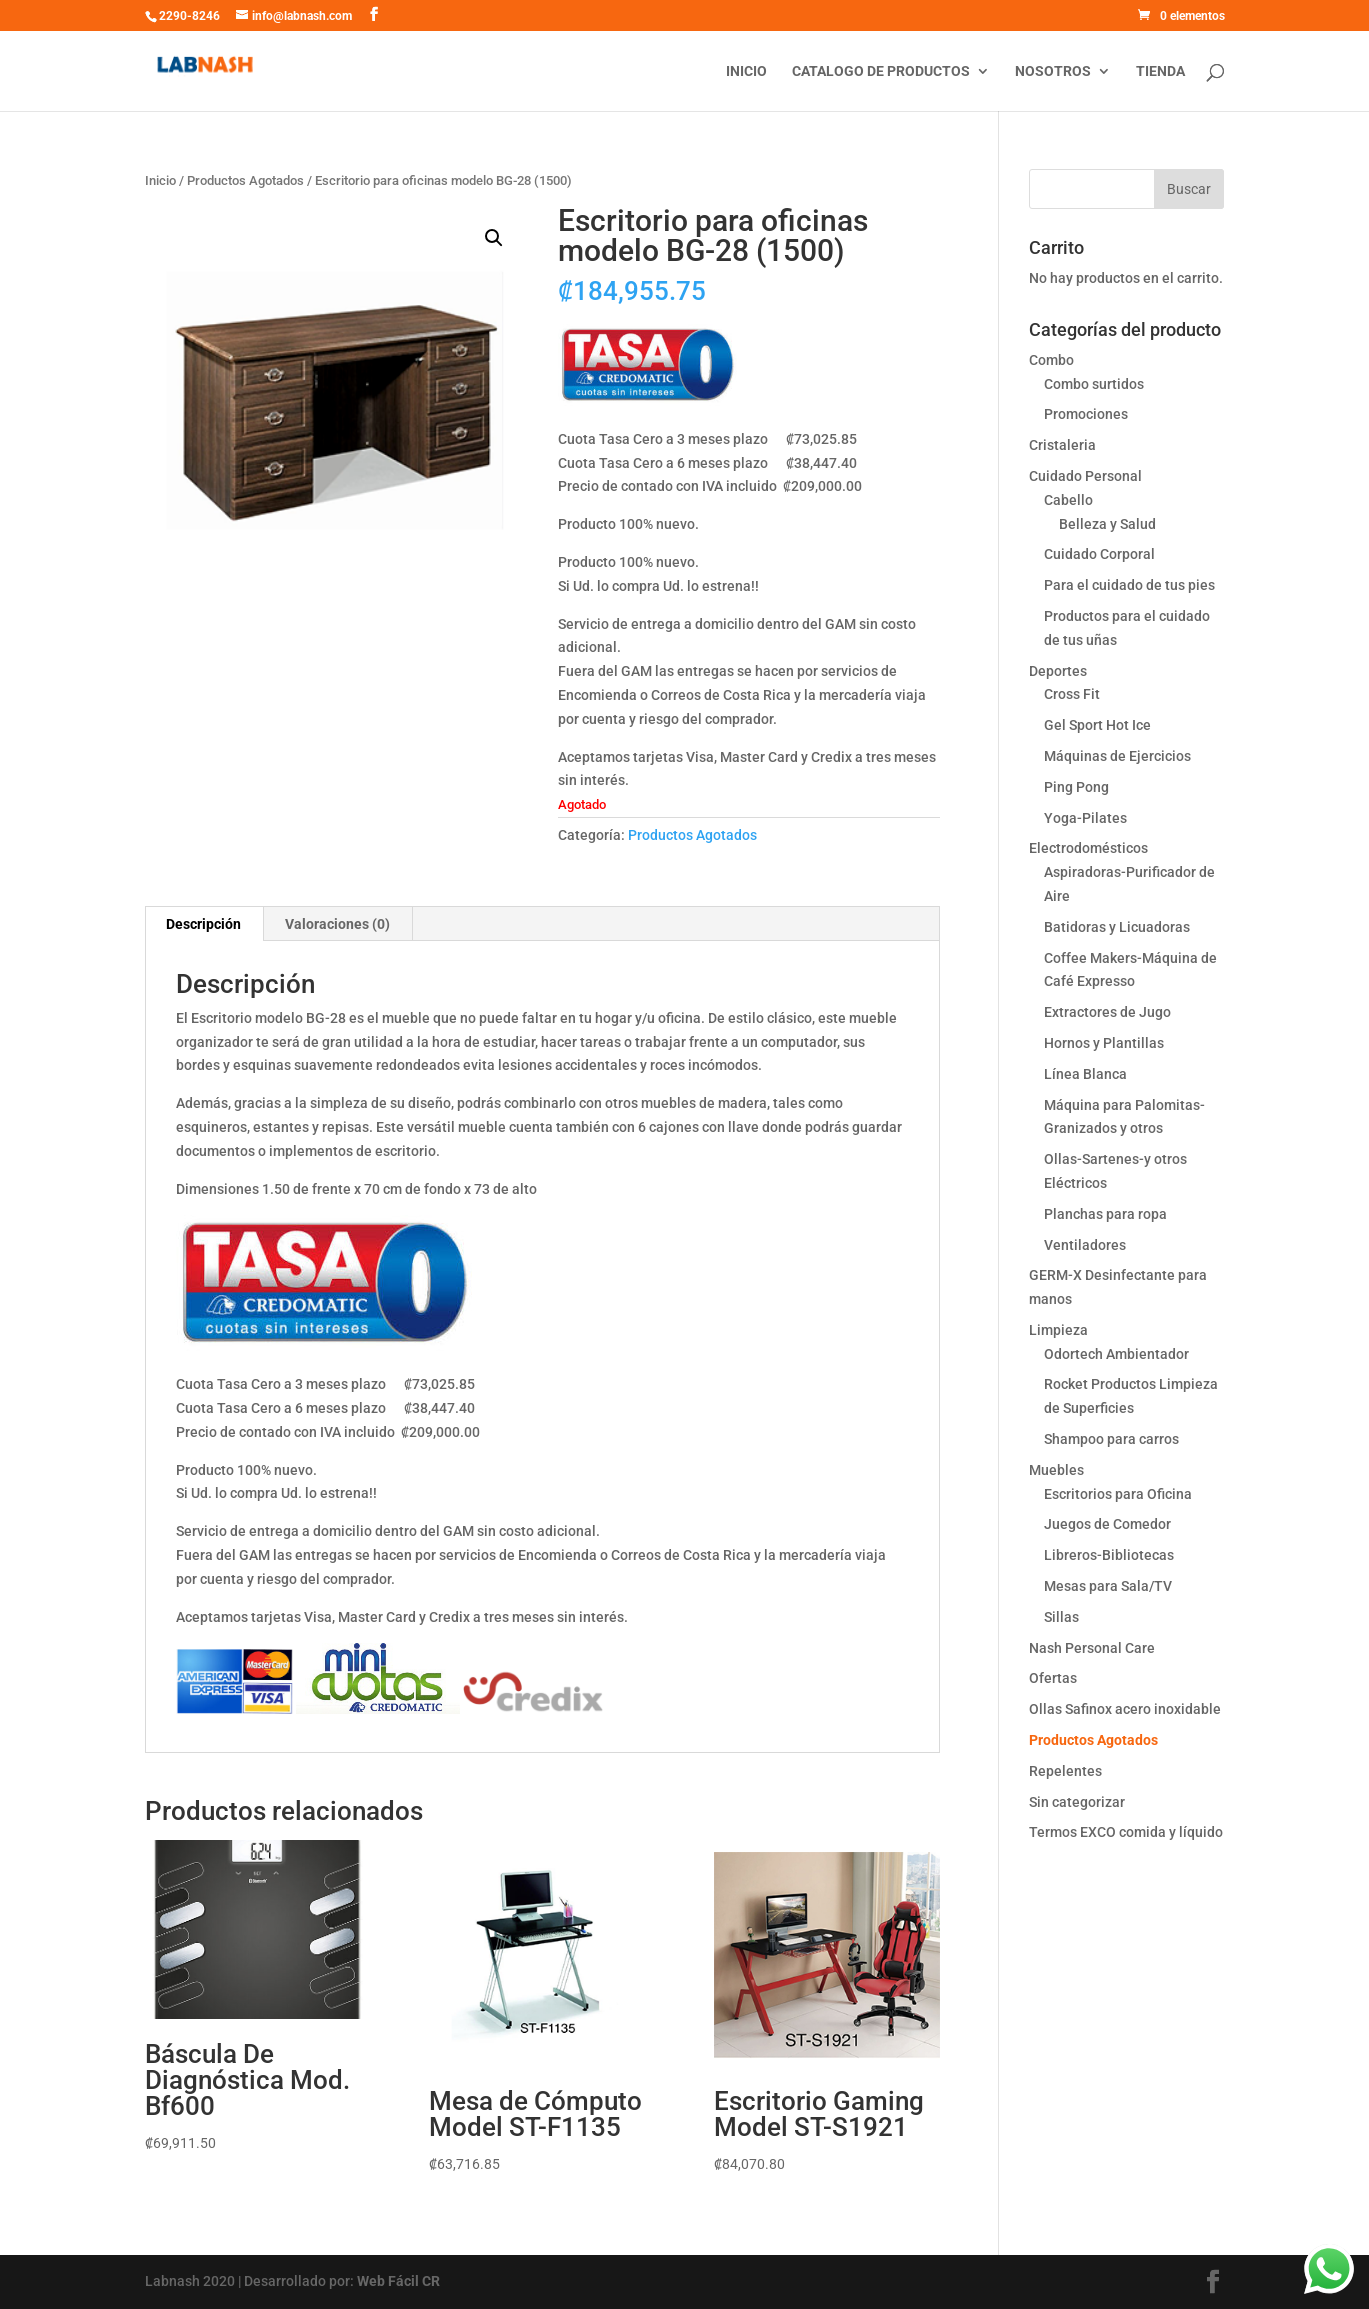  What do you see at coordinates (1160, 71) in the screenshot?
I see `Tienda` at bounding box center [1160, 71].